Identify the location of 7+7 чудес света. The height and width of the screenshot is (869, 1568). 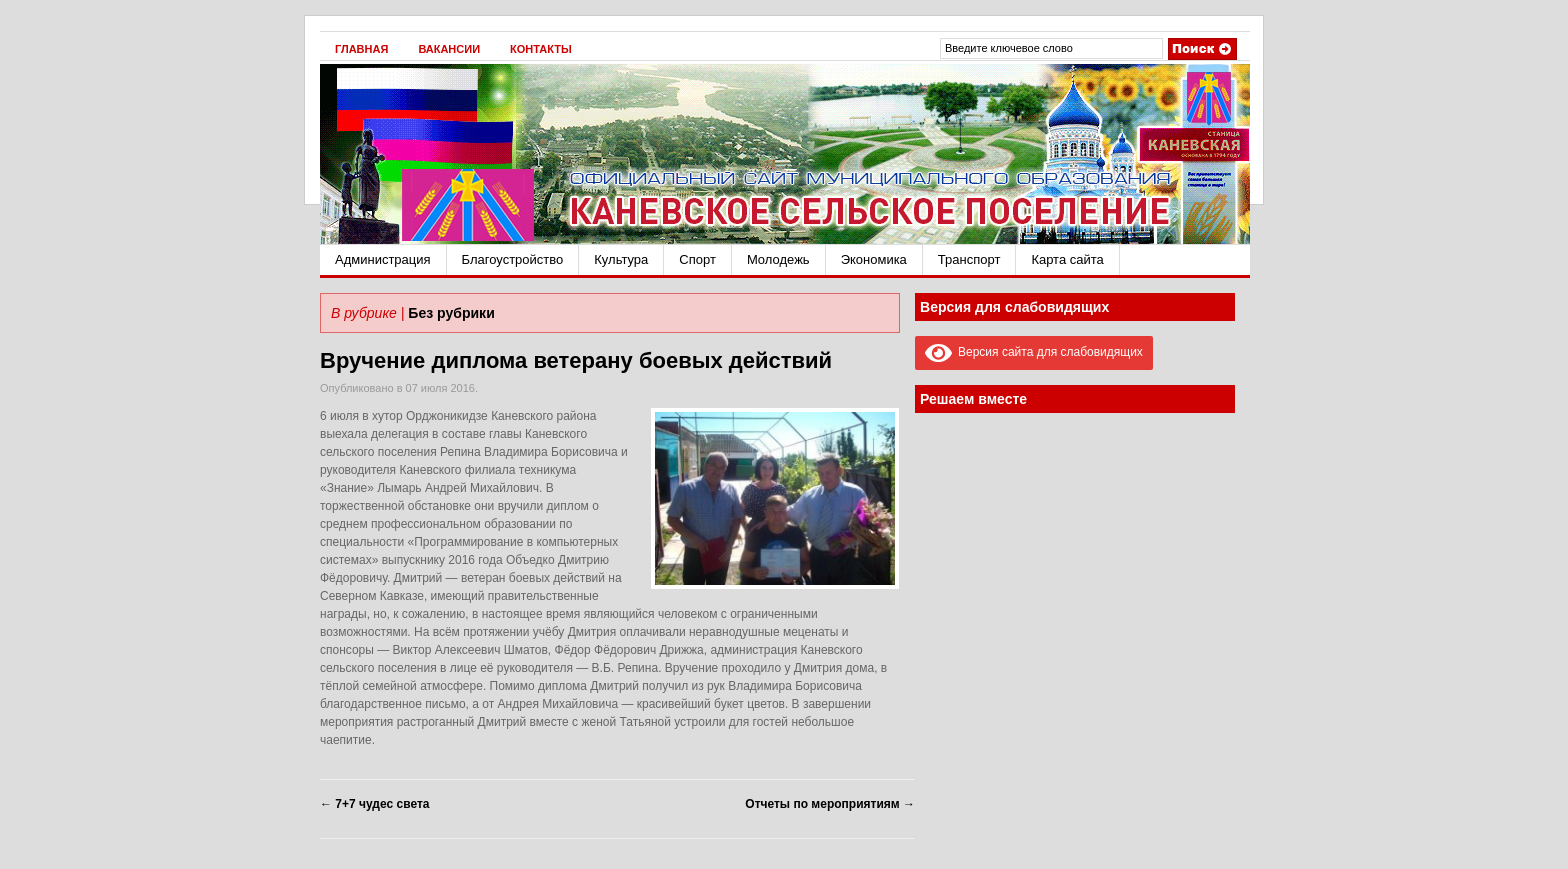
(374, 804).